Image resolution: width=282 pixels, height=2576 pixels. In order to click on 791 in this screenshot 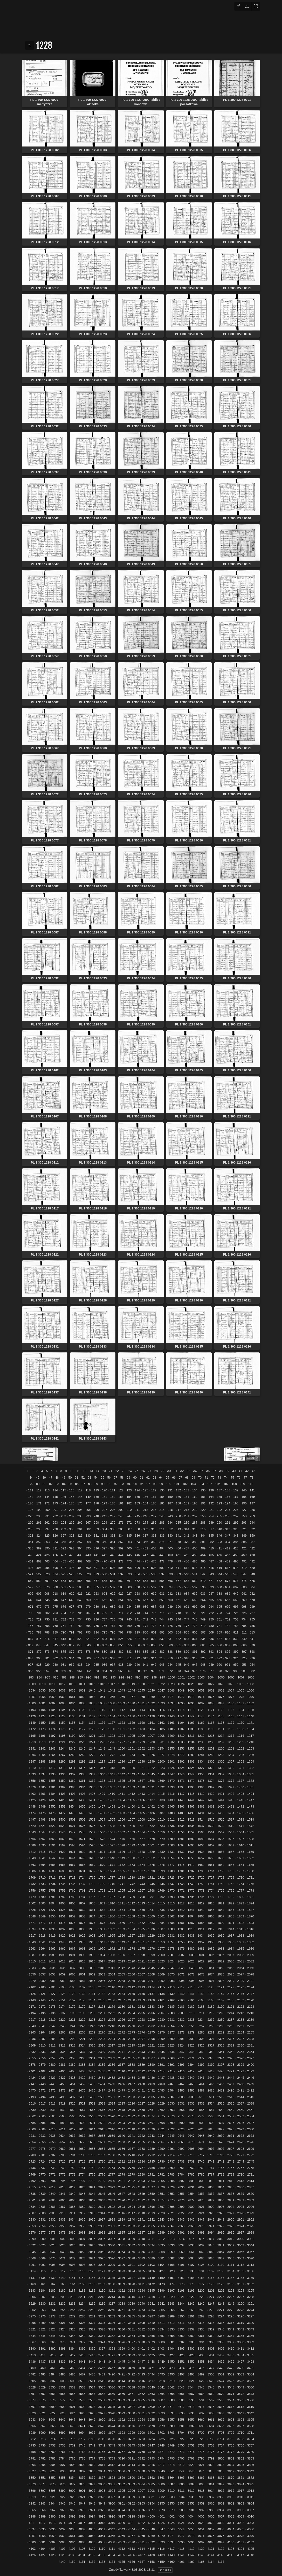, I will do `click(71, 1632)`.